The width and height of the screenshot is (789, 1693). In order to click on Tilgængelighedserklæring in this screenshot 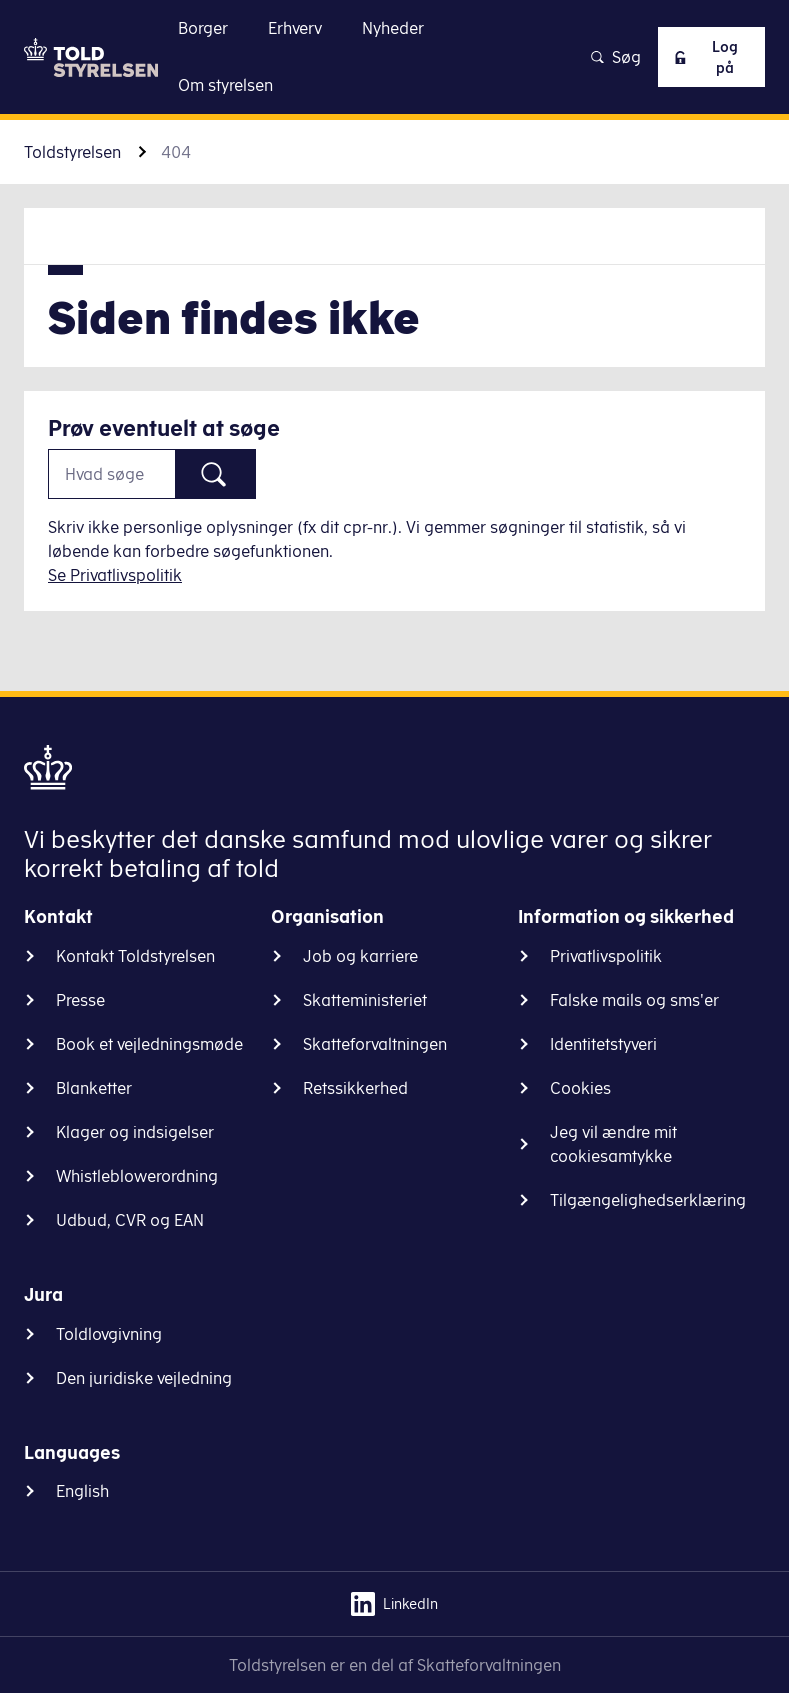, I will do `click(648, 1200)`.